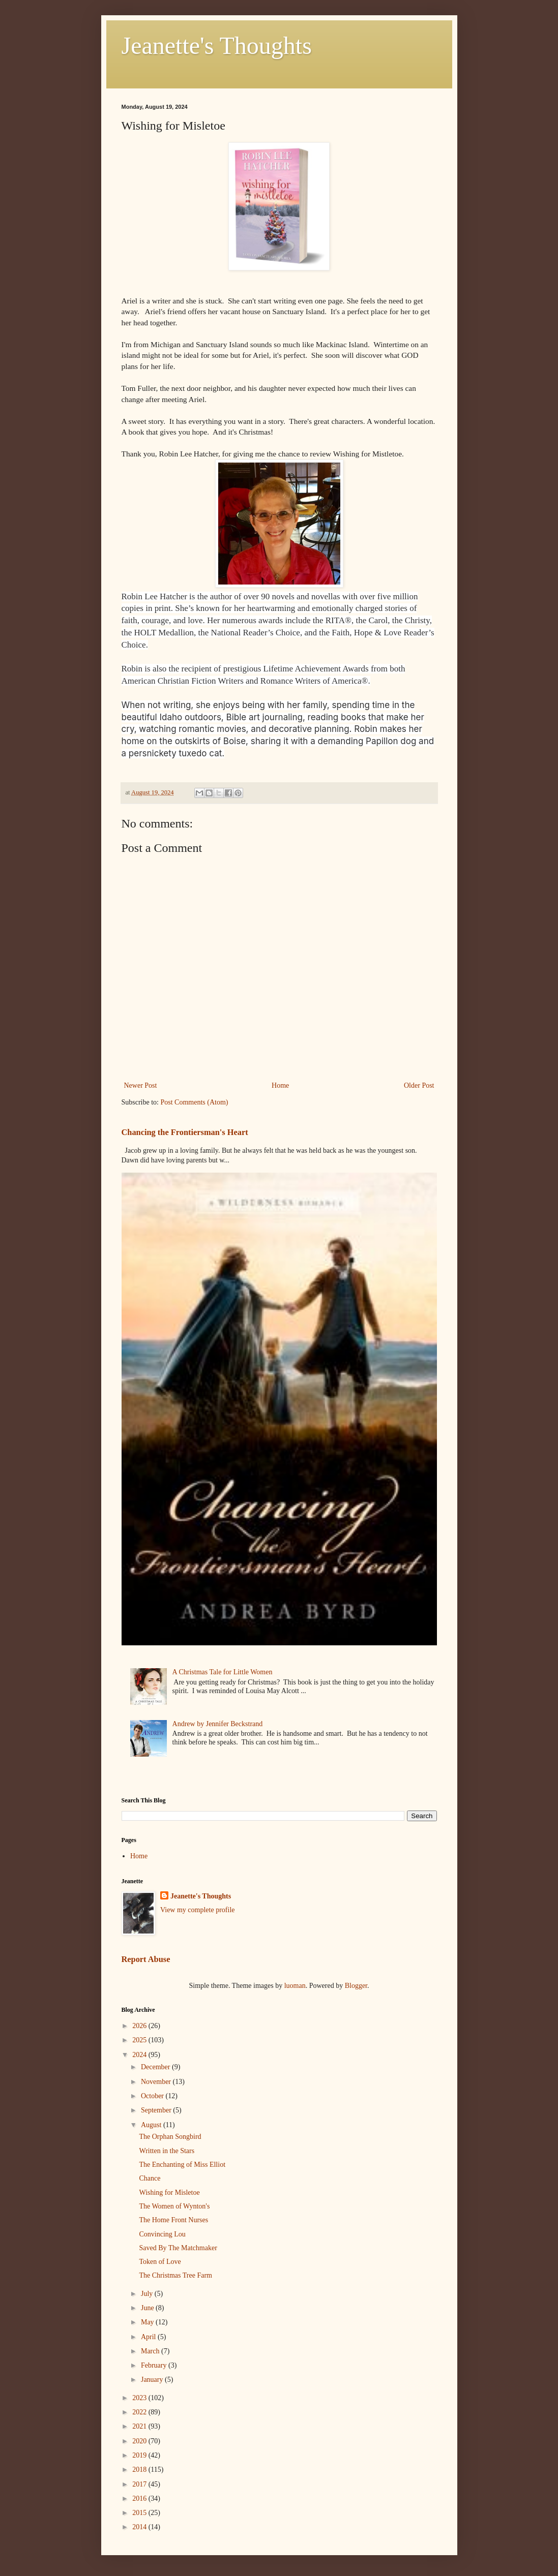 The width and height of the screenshot is (558, 2576). Describe the element at coordinates (217, 1724) in the screenshot. I see `Andrew by Jennifer Beckstrand` at that location.